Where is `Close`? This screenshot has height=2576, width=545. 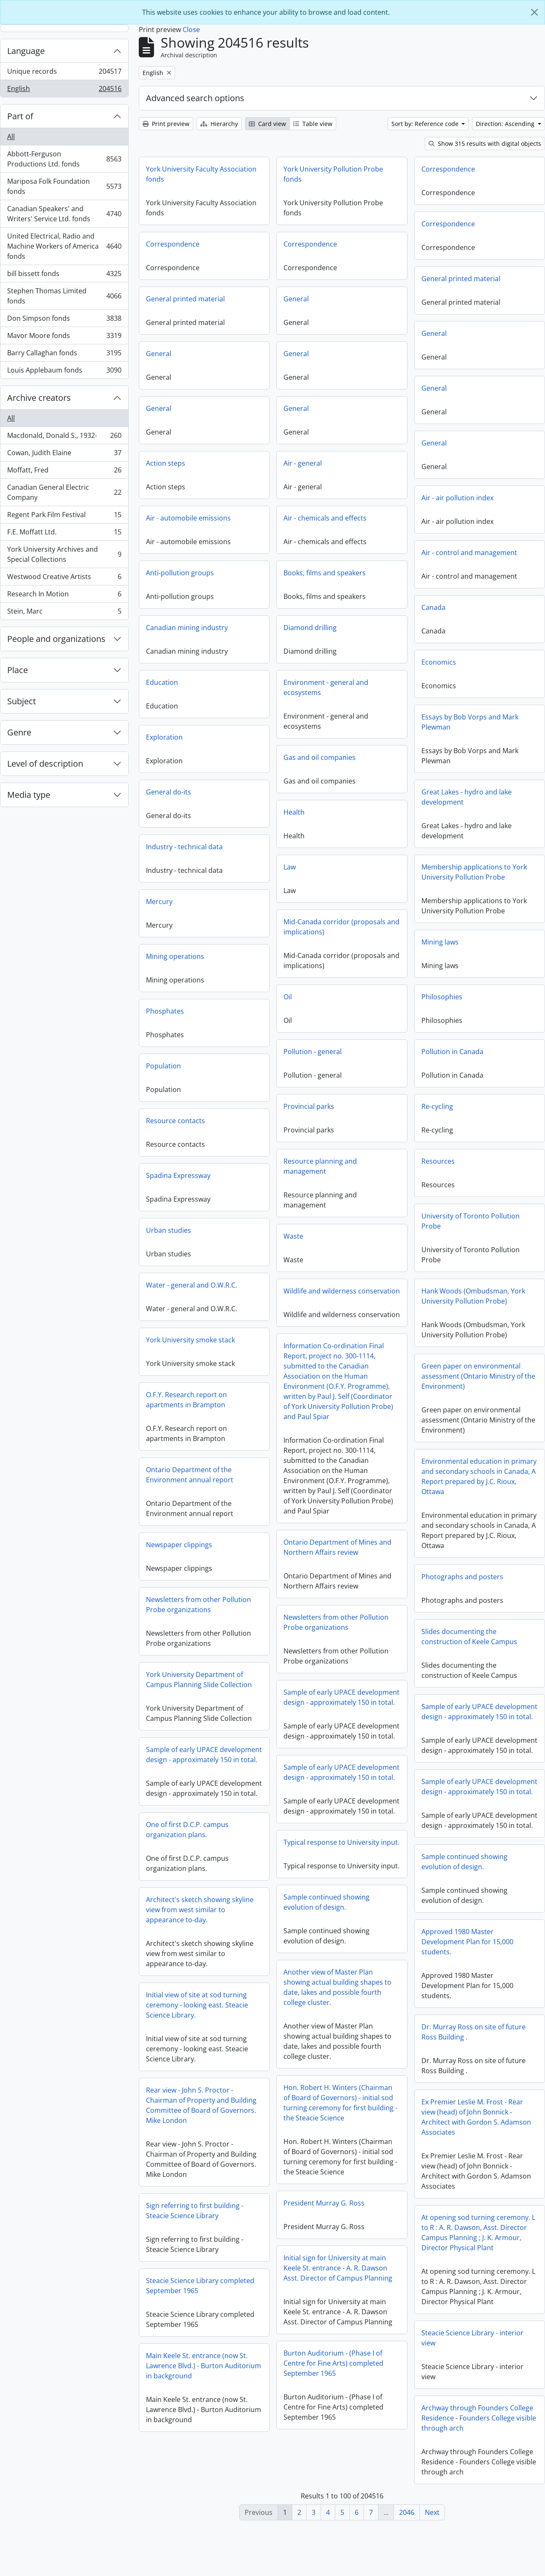 Close is located at coordinates (191, 29).